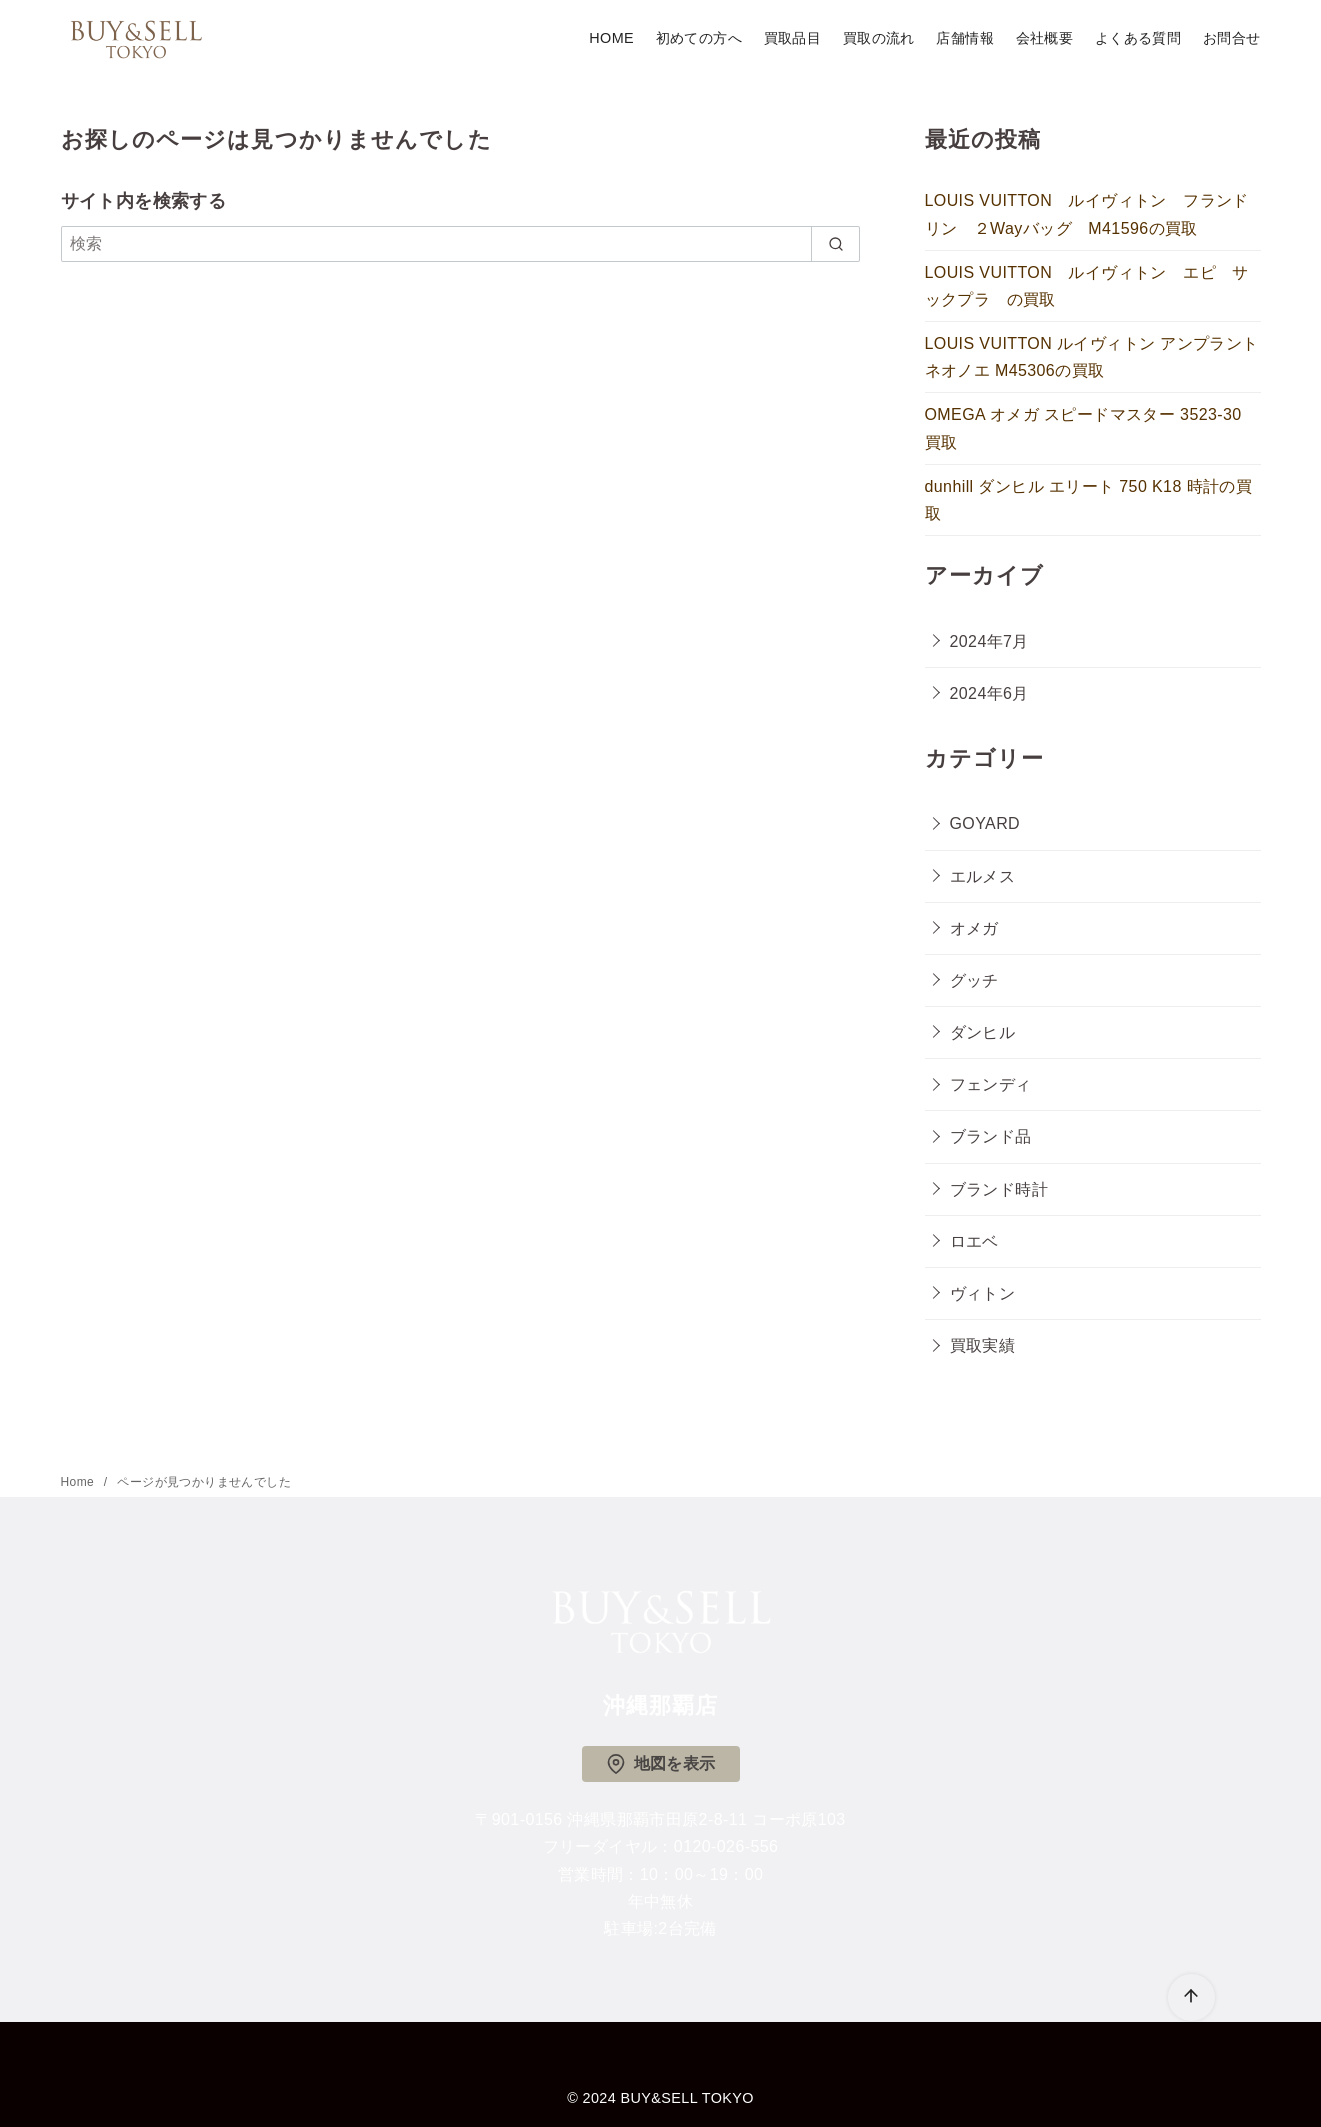 The width and height of the screenshot is (1321, 2127). Describe the element at coordinates (974, 928) in the screenshot. I see `オメガ` at that location.